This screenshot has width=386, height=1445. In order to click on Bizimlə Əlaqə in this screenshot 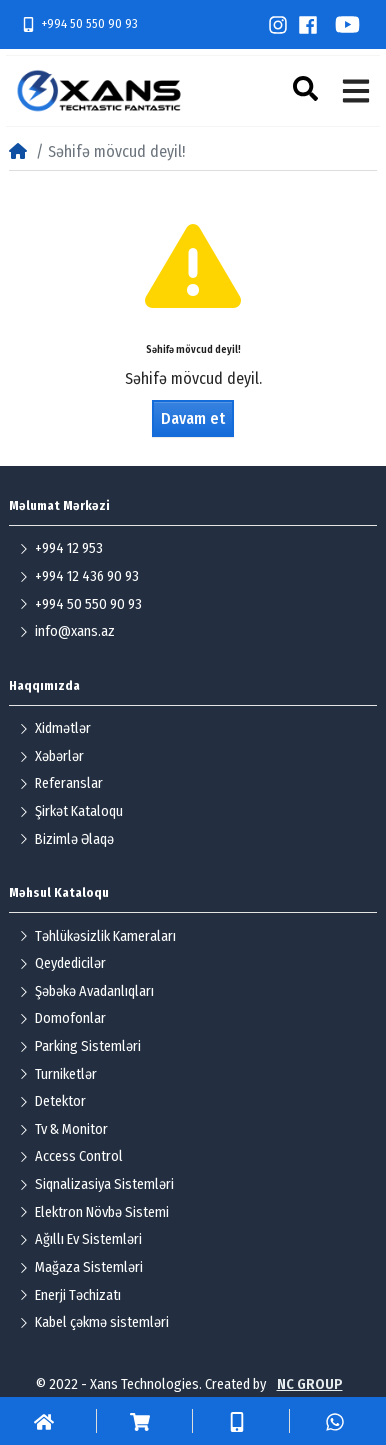, I will do `click(66, 839)`.